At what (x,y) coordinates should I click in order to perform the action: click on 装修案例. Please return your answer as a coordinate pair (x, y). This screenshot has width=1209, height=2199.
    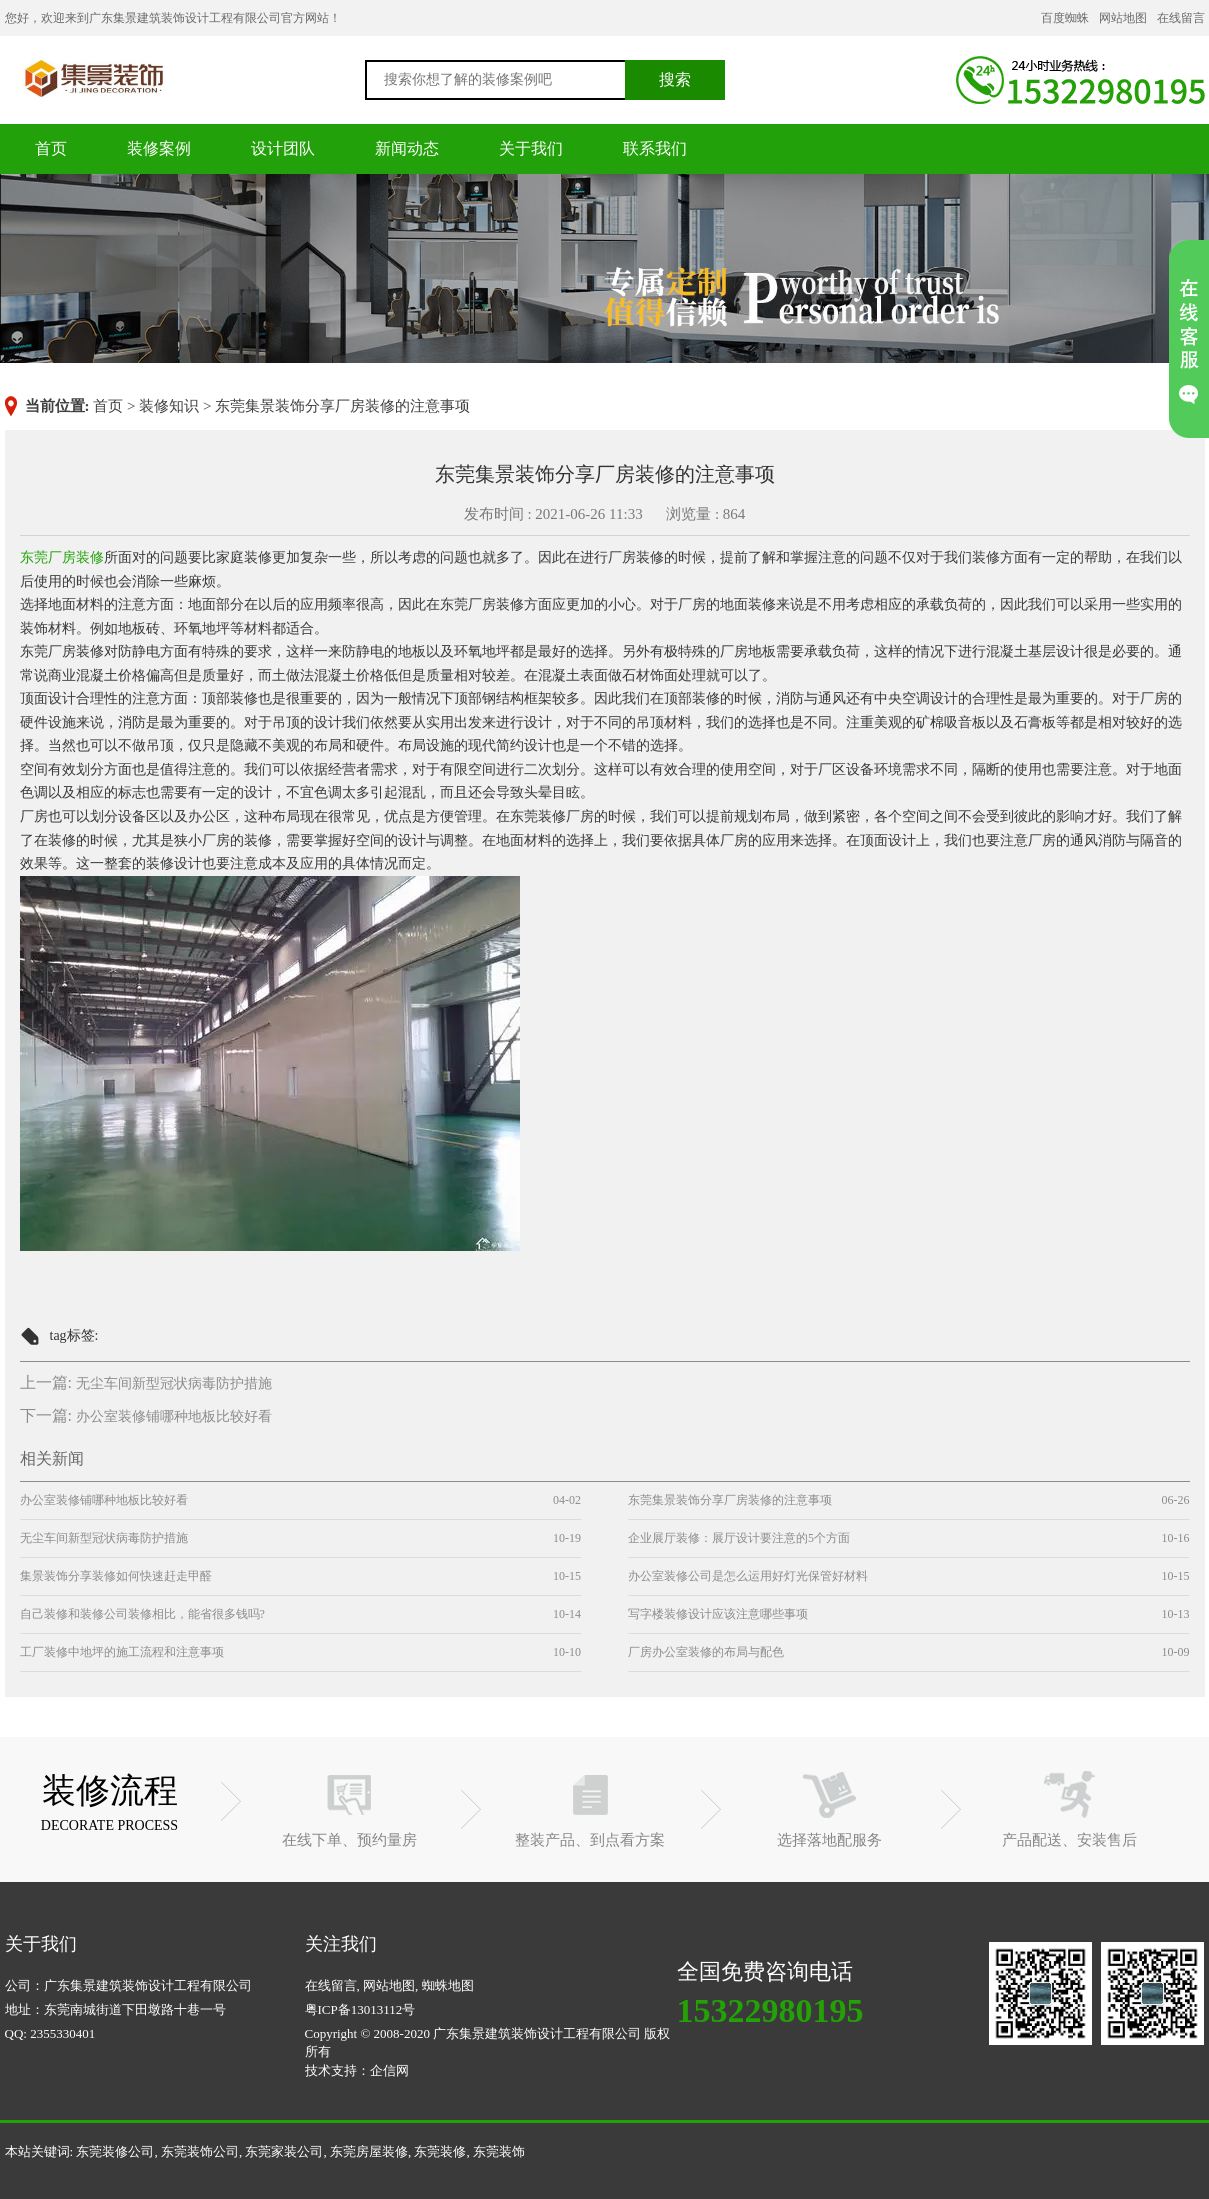
    Looking at the image, I should click on (159, 148).